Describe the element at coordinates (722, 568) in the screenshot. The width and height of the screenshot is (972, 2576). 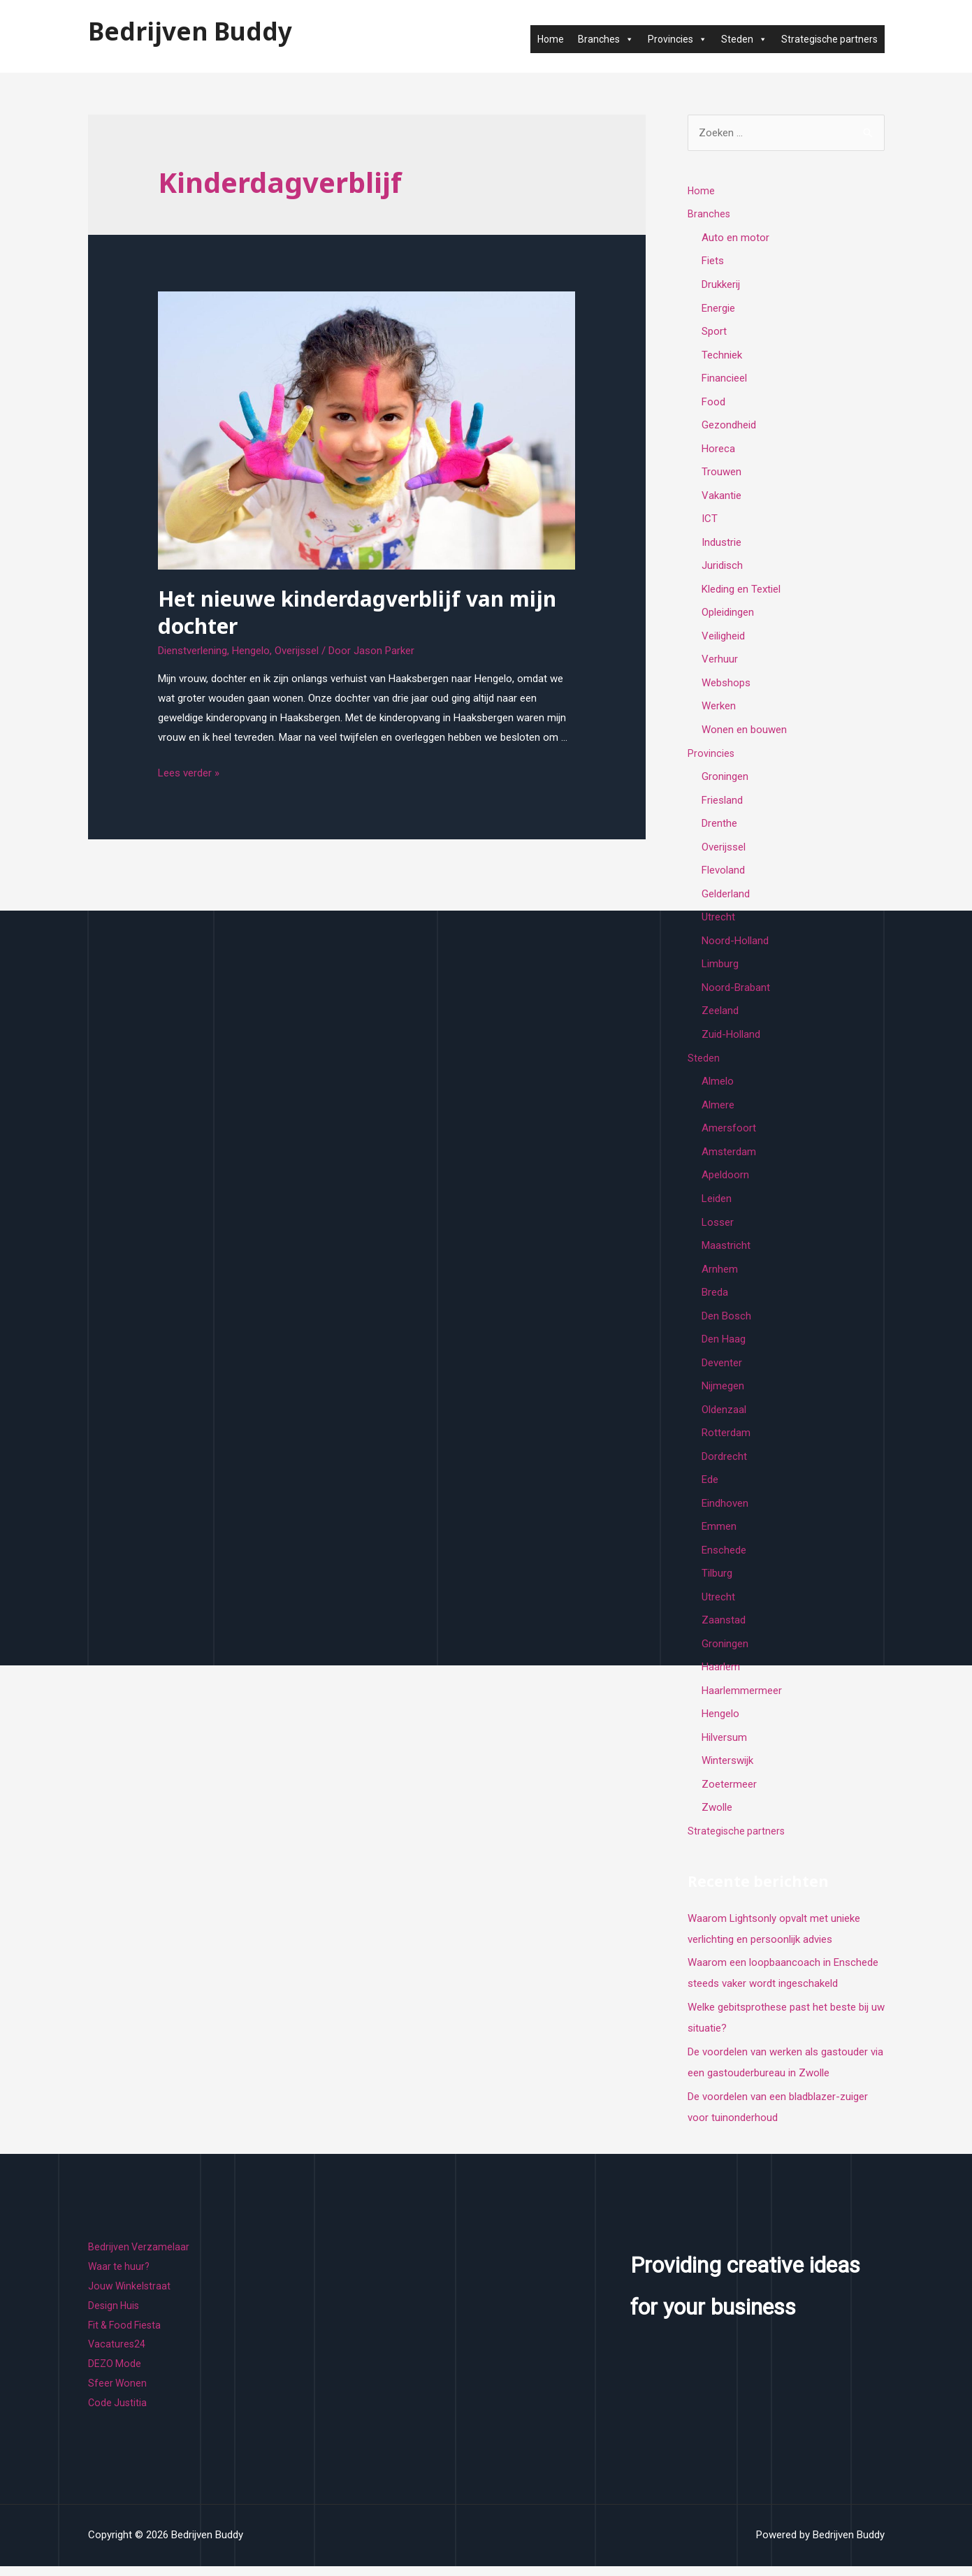
I see `Juridisch` at that location.